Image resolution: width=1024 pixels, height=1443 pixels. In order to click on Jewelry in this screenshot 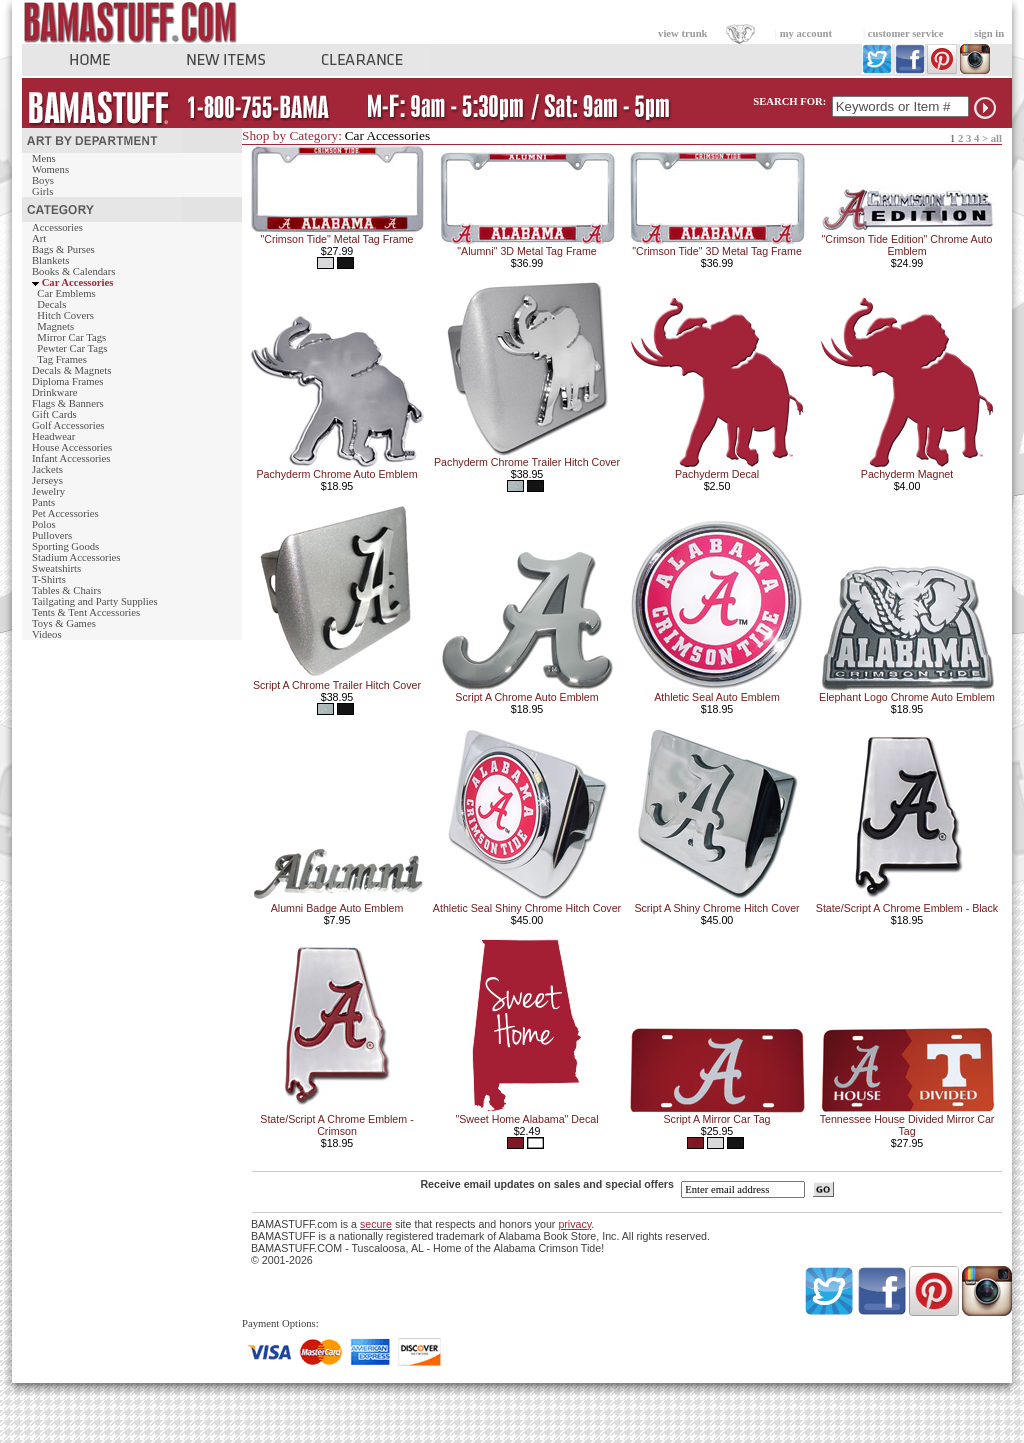, I will do `click(48, 491)`.